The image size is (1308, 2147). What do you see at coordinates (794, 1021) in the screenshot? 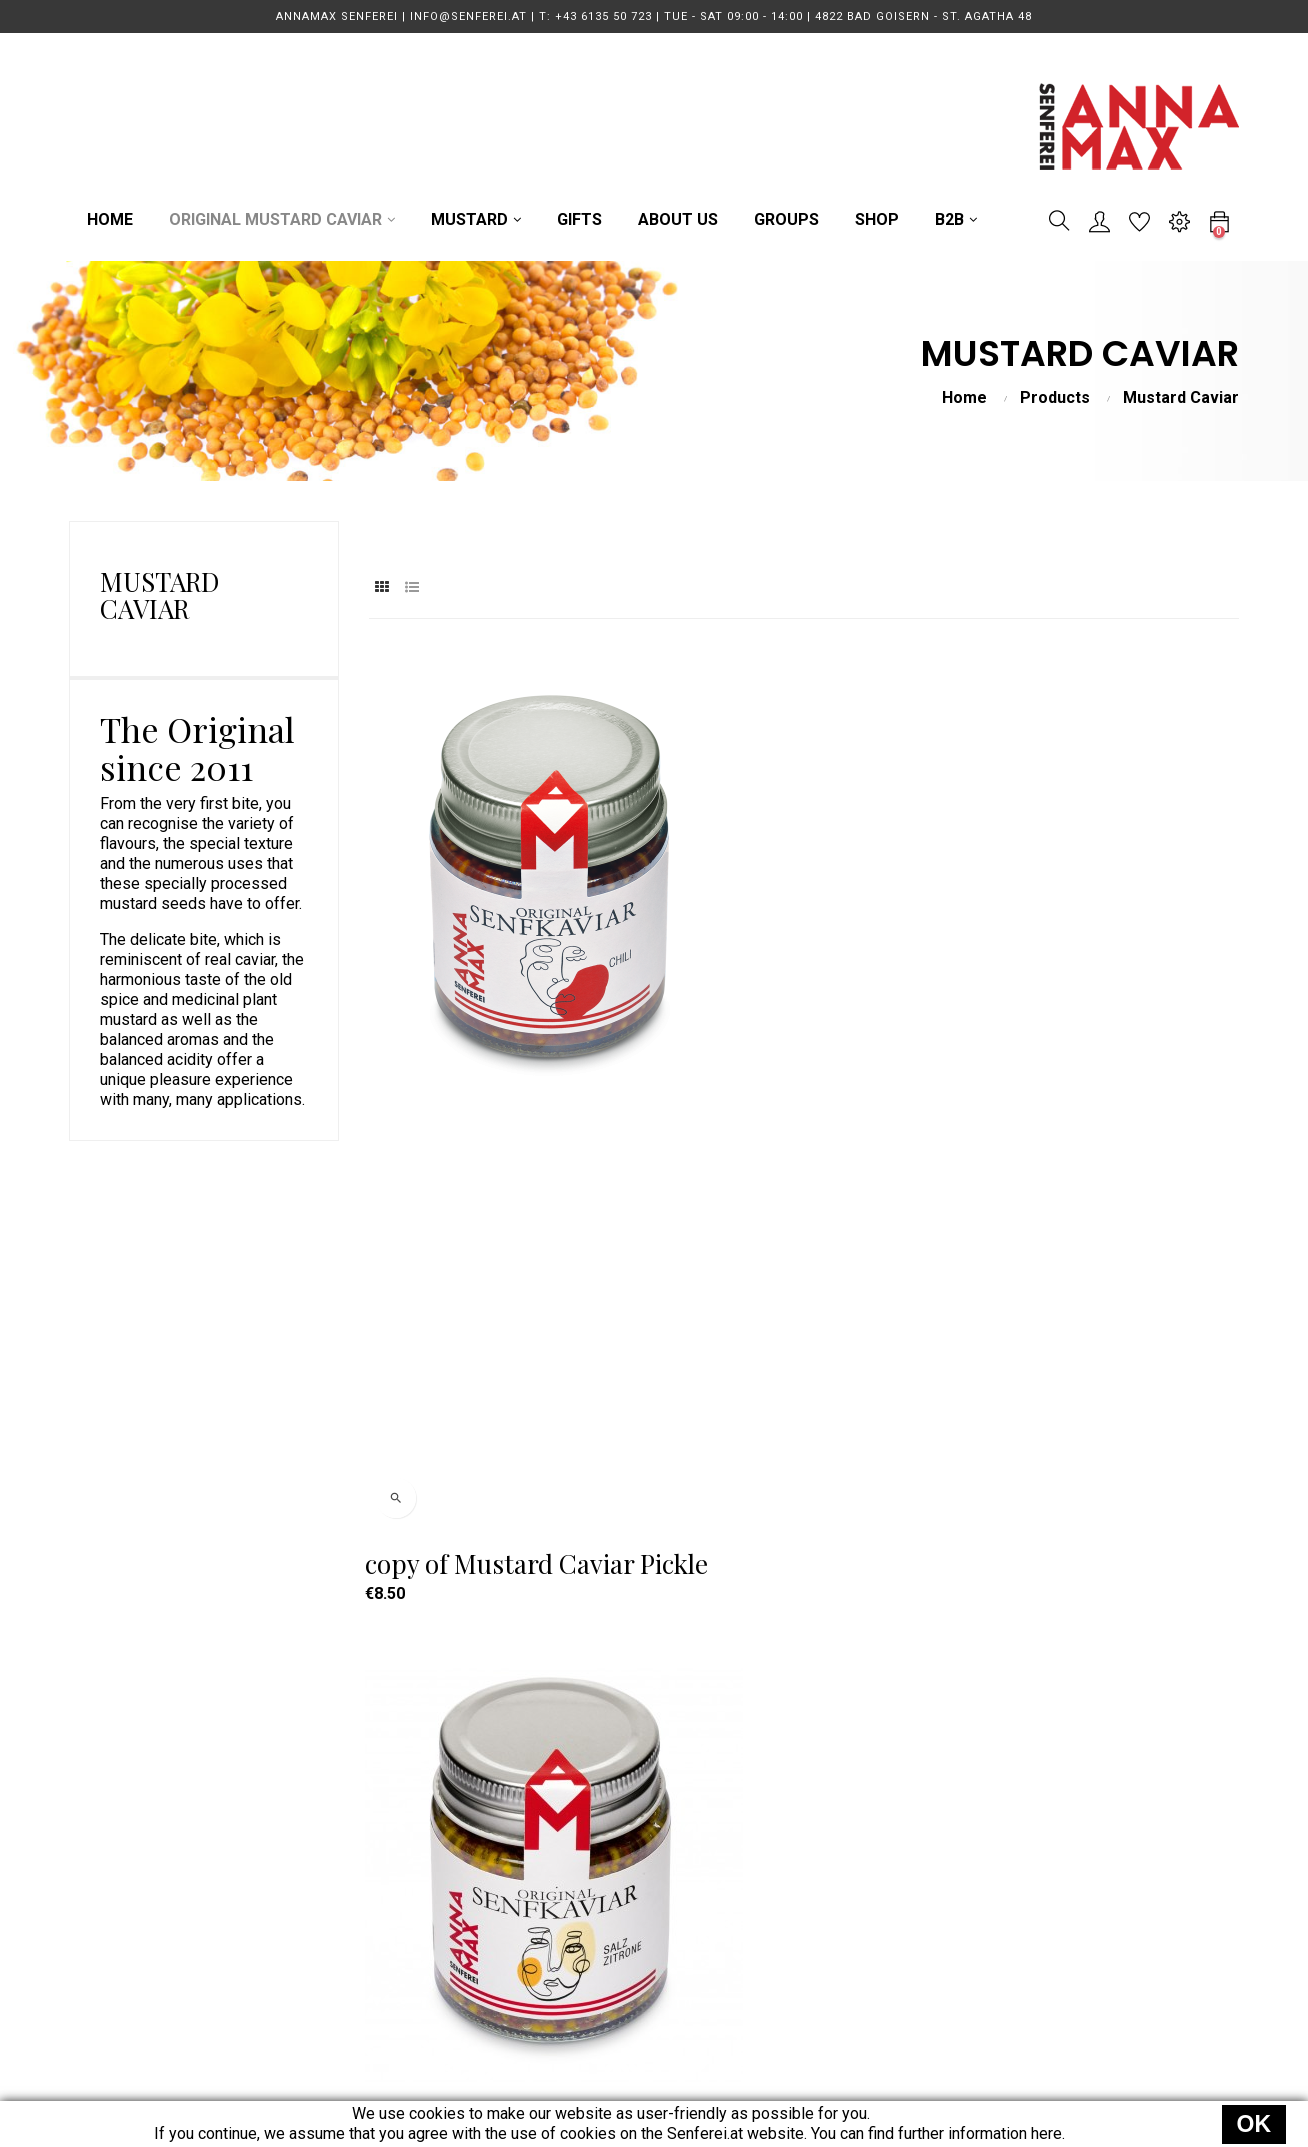
I see `Mustard Caviar - Salt Lemon` at bounding box center [794, 1021].